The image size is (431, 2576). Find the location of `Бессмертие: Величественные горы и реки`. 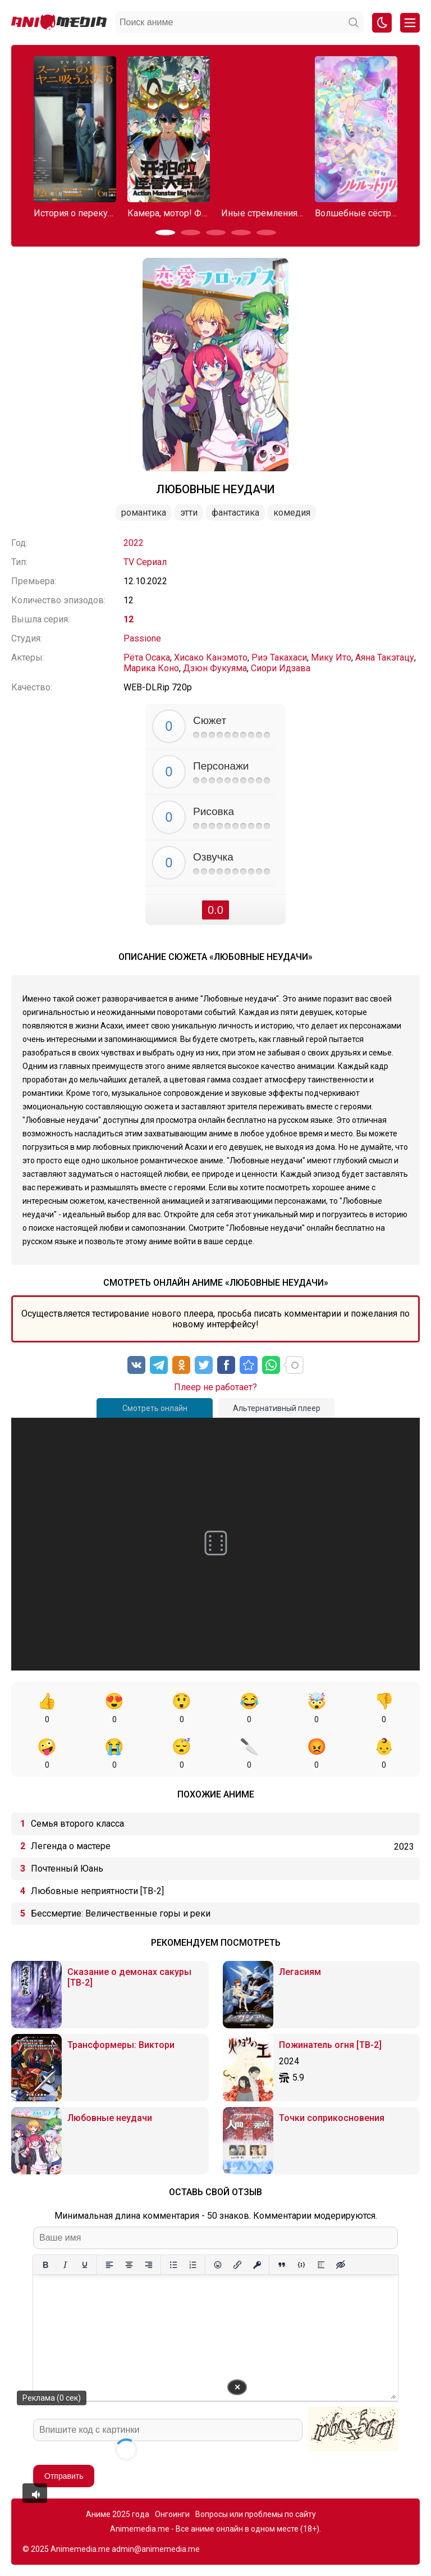

Бессмертие: Величественные горы и реки is located at coordinates (120, 1913).